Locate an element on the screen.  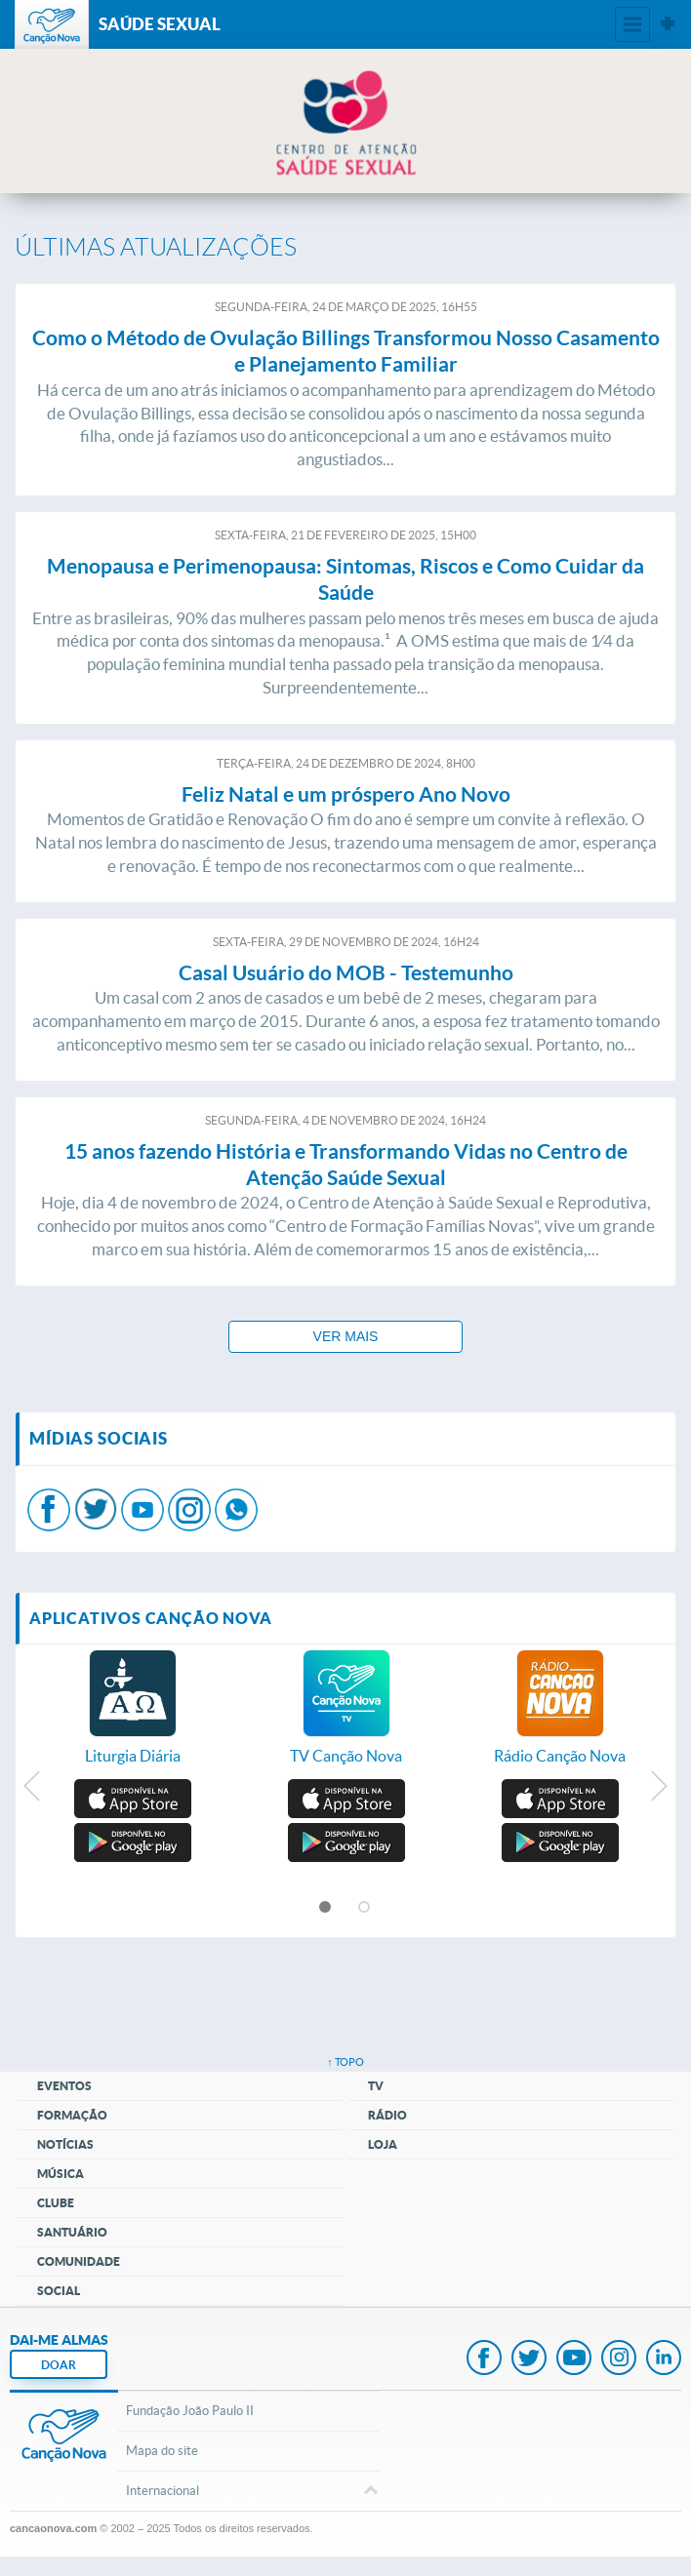
Menu is located at coordinates (632, 24).